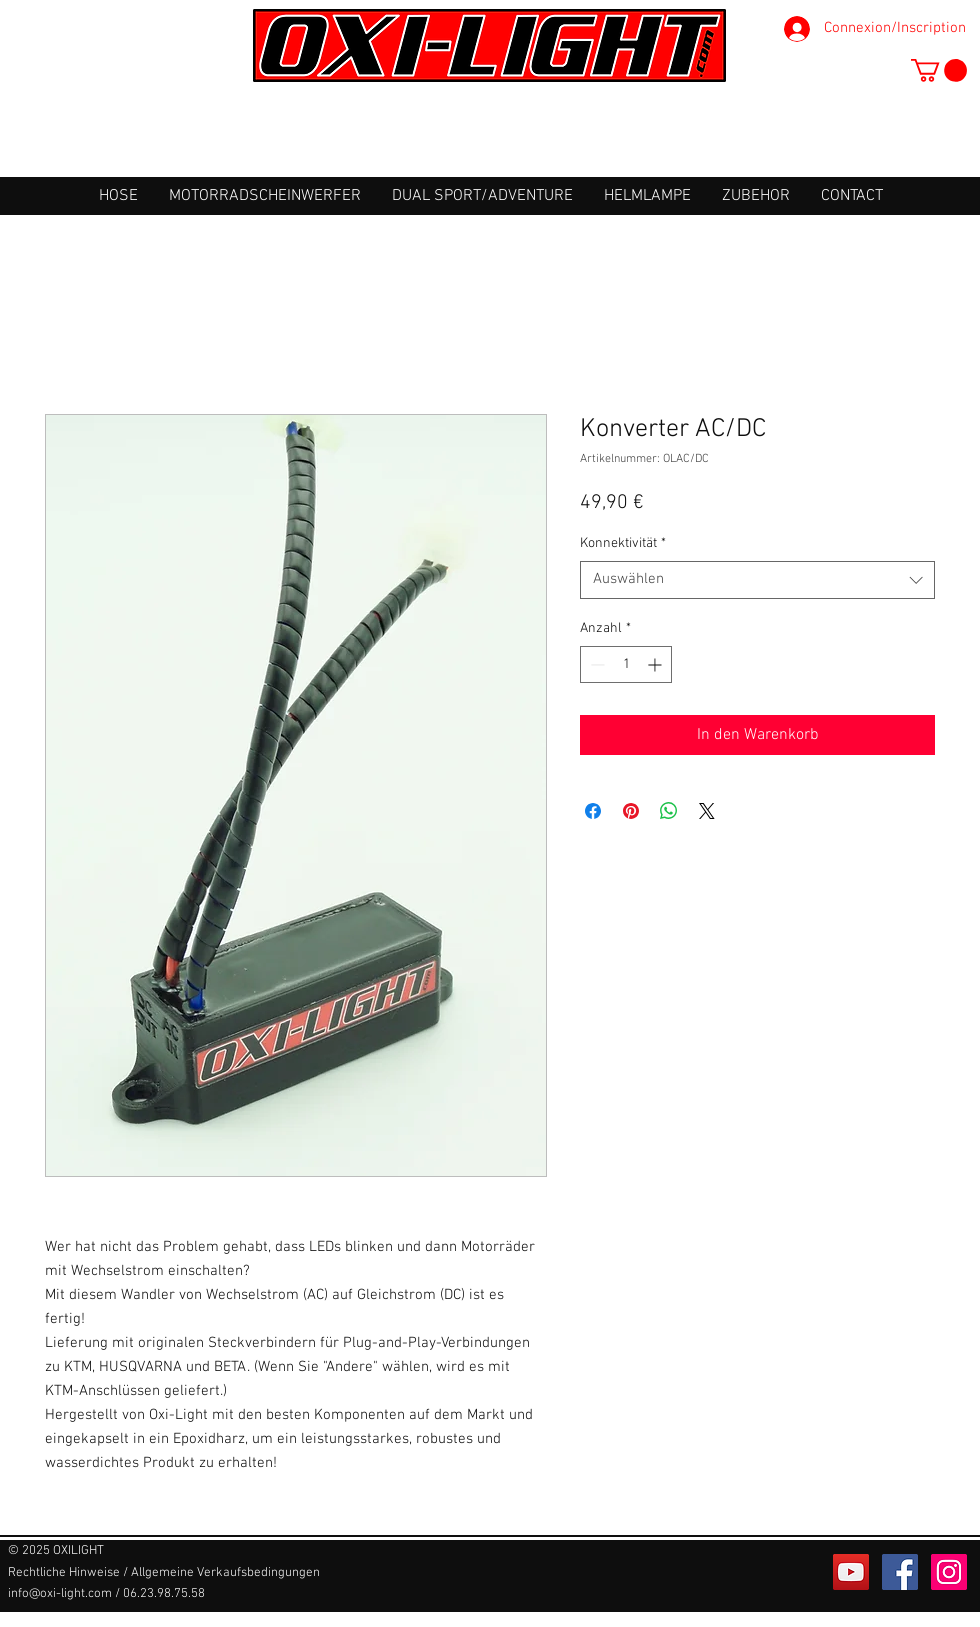 This screenshot has width=980, height=1627. I want to click on [Rechtliche Hinweise / Allgemeine Verkaufsbedingungen], so click(164, 1572).